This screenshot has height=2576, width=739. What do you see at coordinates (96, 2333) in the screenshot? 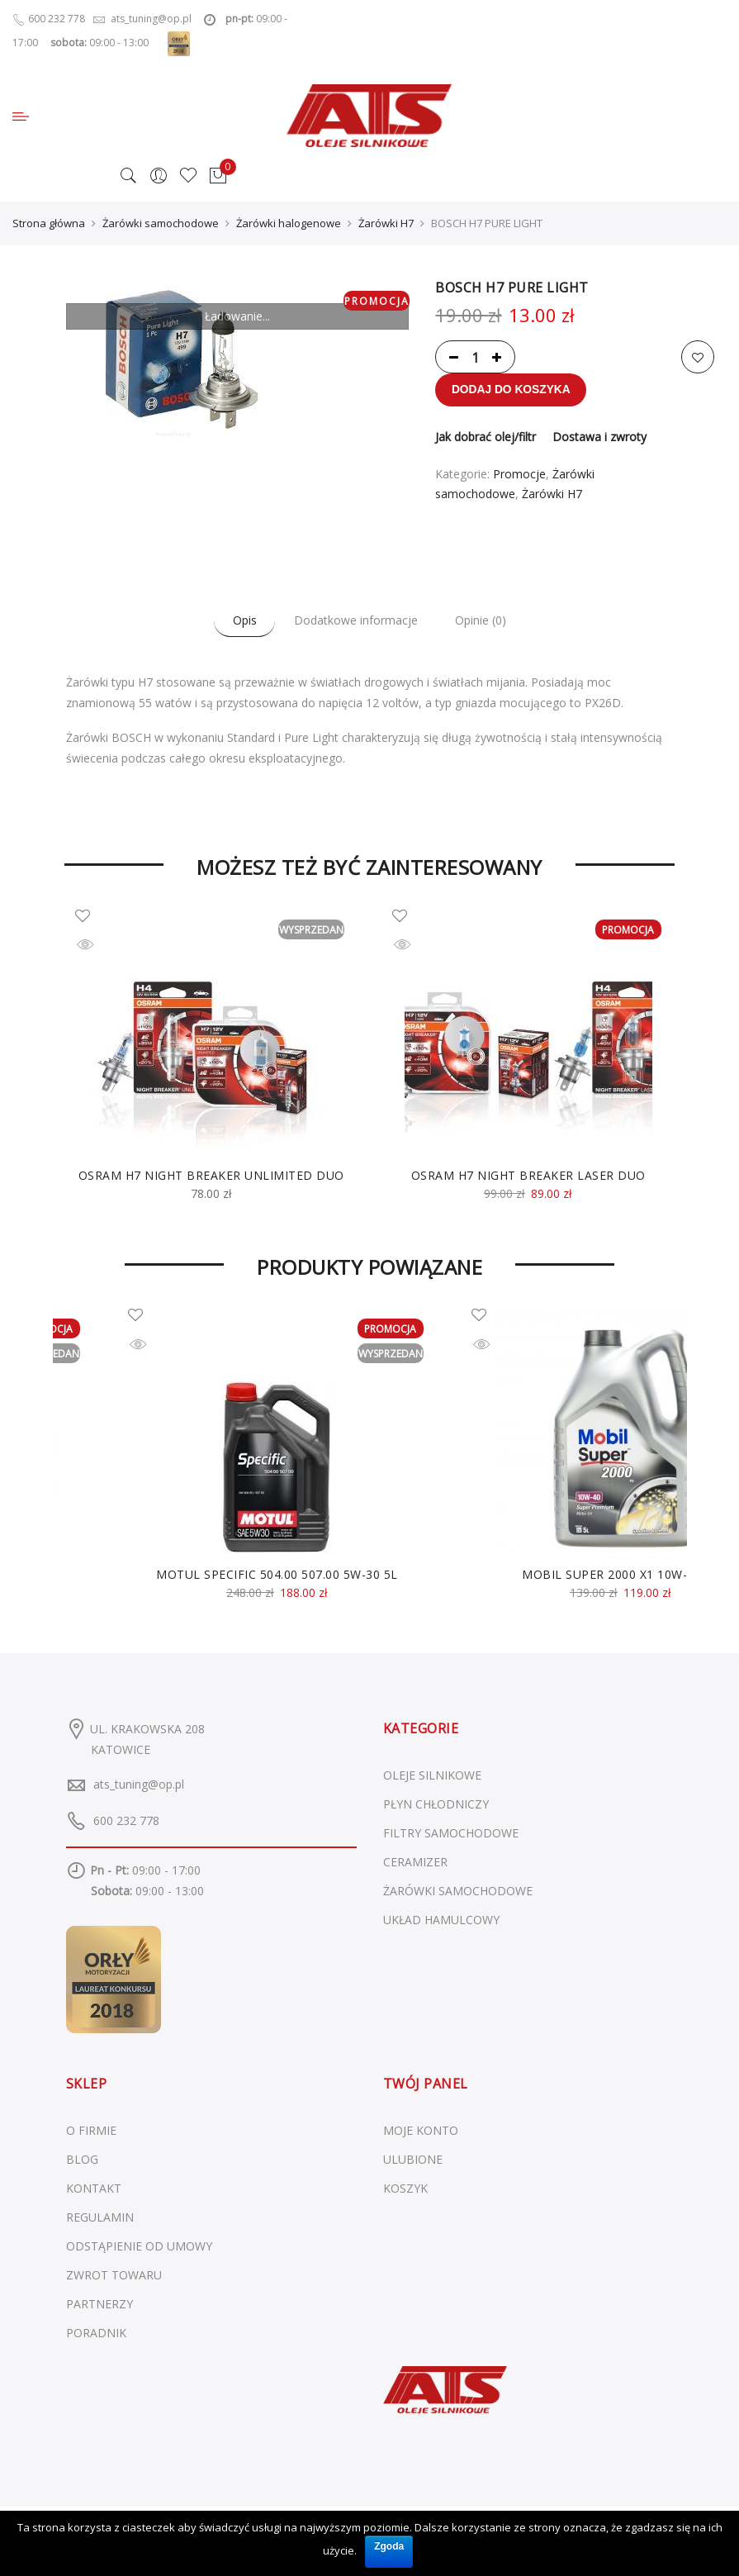
I see `PORADNIK` at bounding box center [96, 2333].